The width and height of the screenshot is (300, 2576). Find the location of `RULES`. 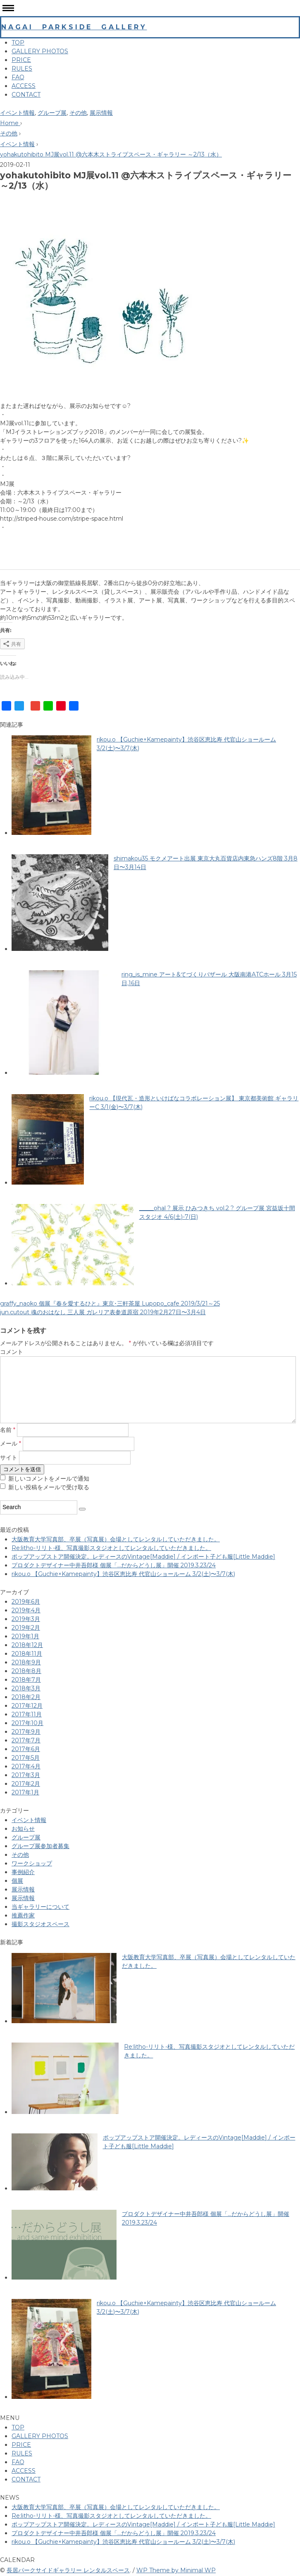

RULES is located at coordinates (22, 68).